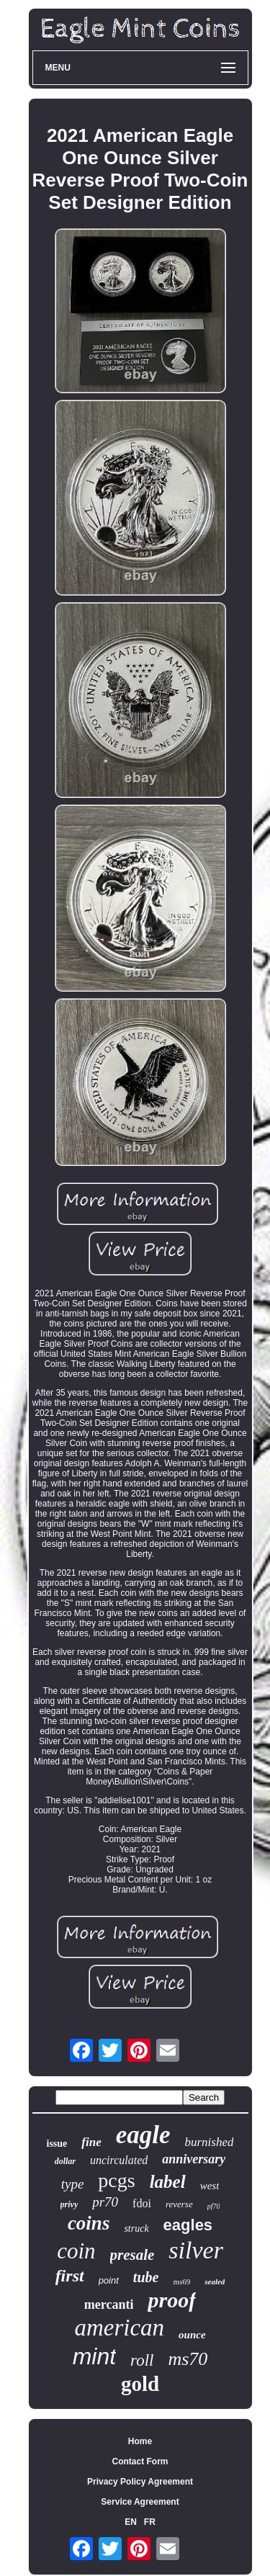  I want to click on issue, so click(57, 2143).